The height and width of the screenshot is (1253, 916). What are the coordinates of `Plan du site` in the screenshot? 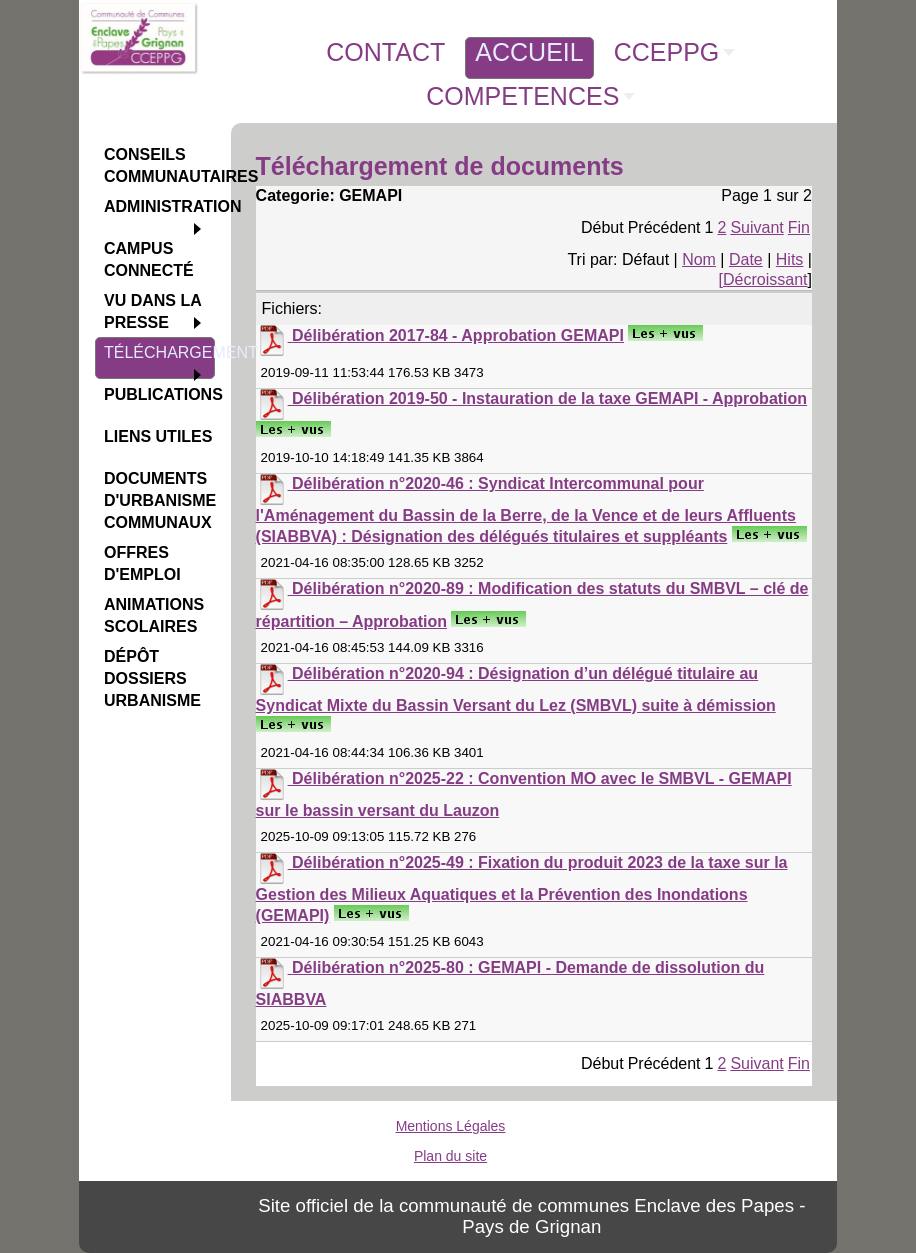 It's located at (450, 1156).